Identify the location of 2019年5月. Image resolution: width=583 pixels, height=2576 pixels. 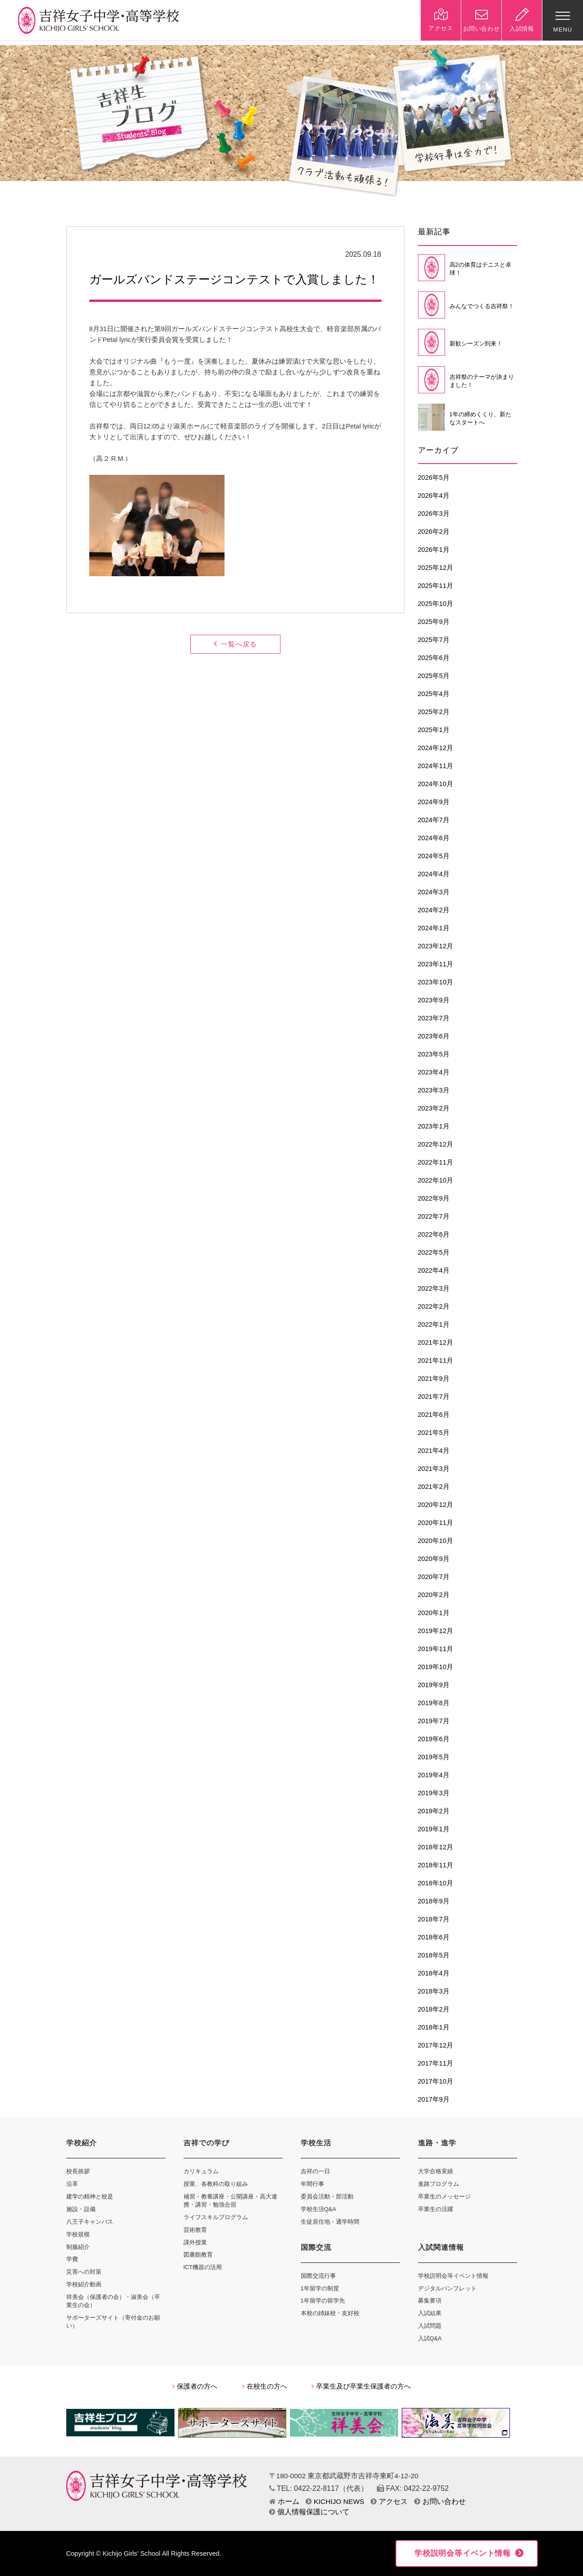
(434, 1757).